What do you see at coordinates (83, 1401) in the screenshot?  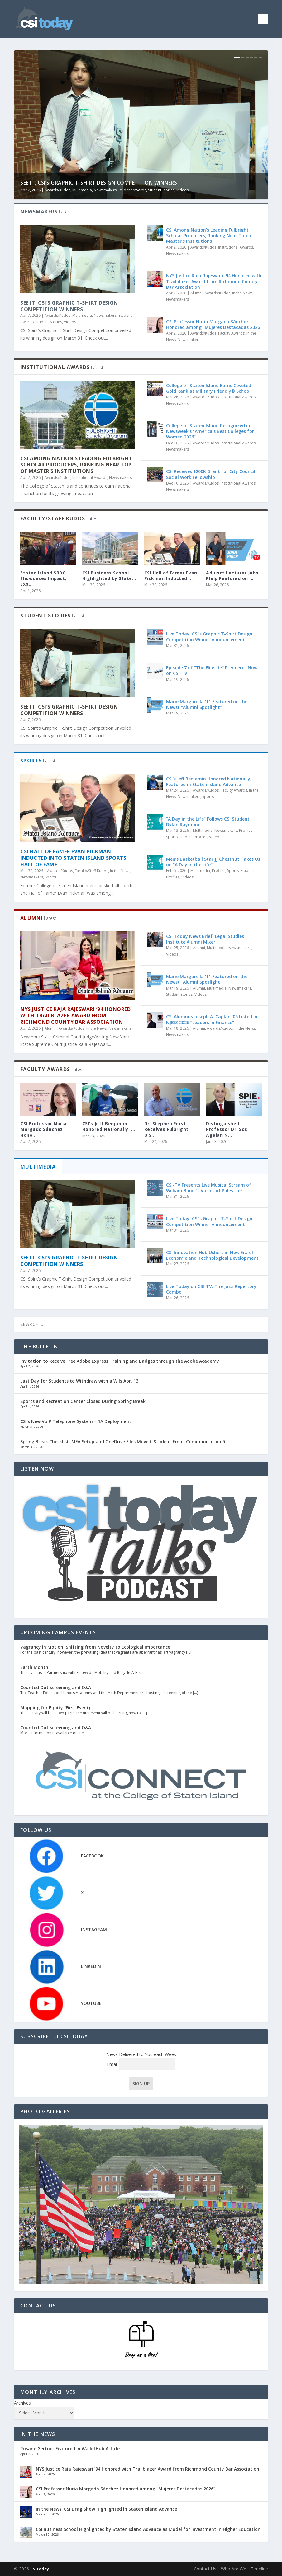 I see `Sports and Recreation Center Closed During Spring Break` at bounding box center [83, 1401].